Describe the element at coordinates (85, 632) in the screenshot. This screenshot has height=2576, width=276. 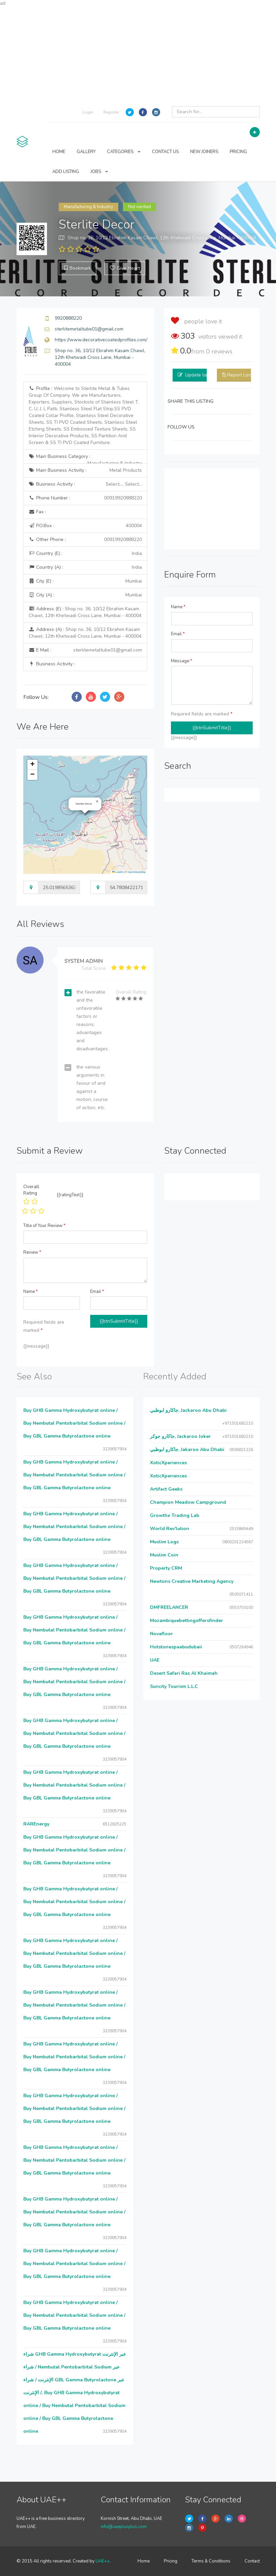
I see `Address (A) :` at that location.